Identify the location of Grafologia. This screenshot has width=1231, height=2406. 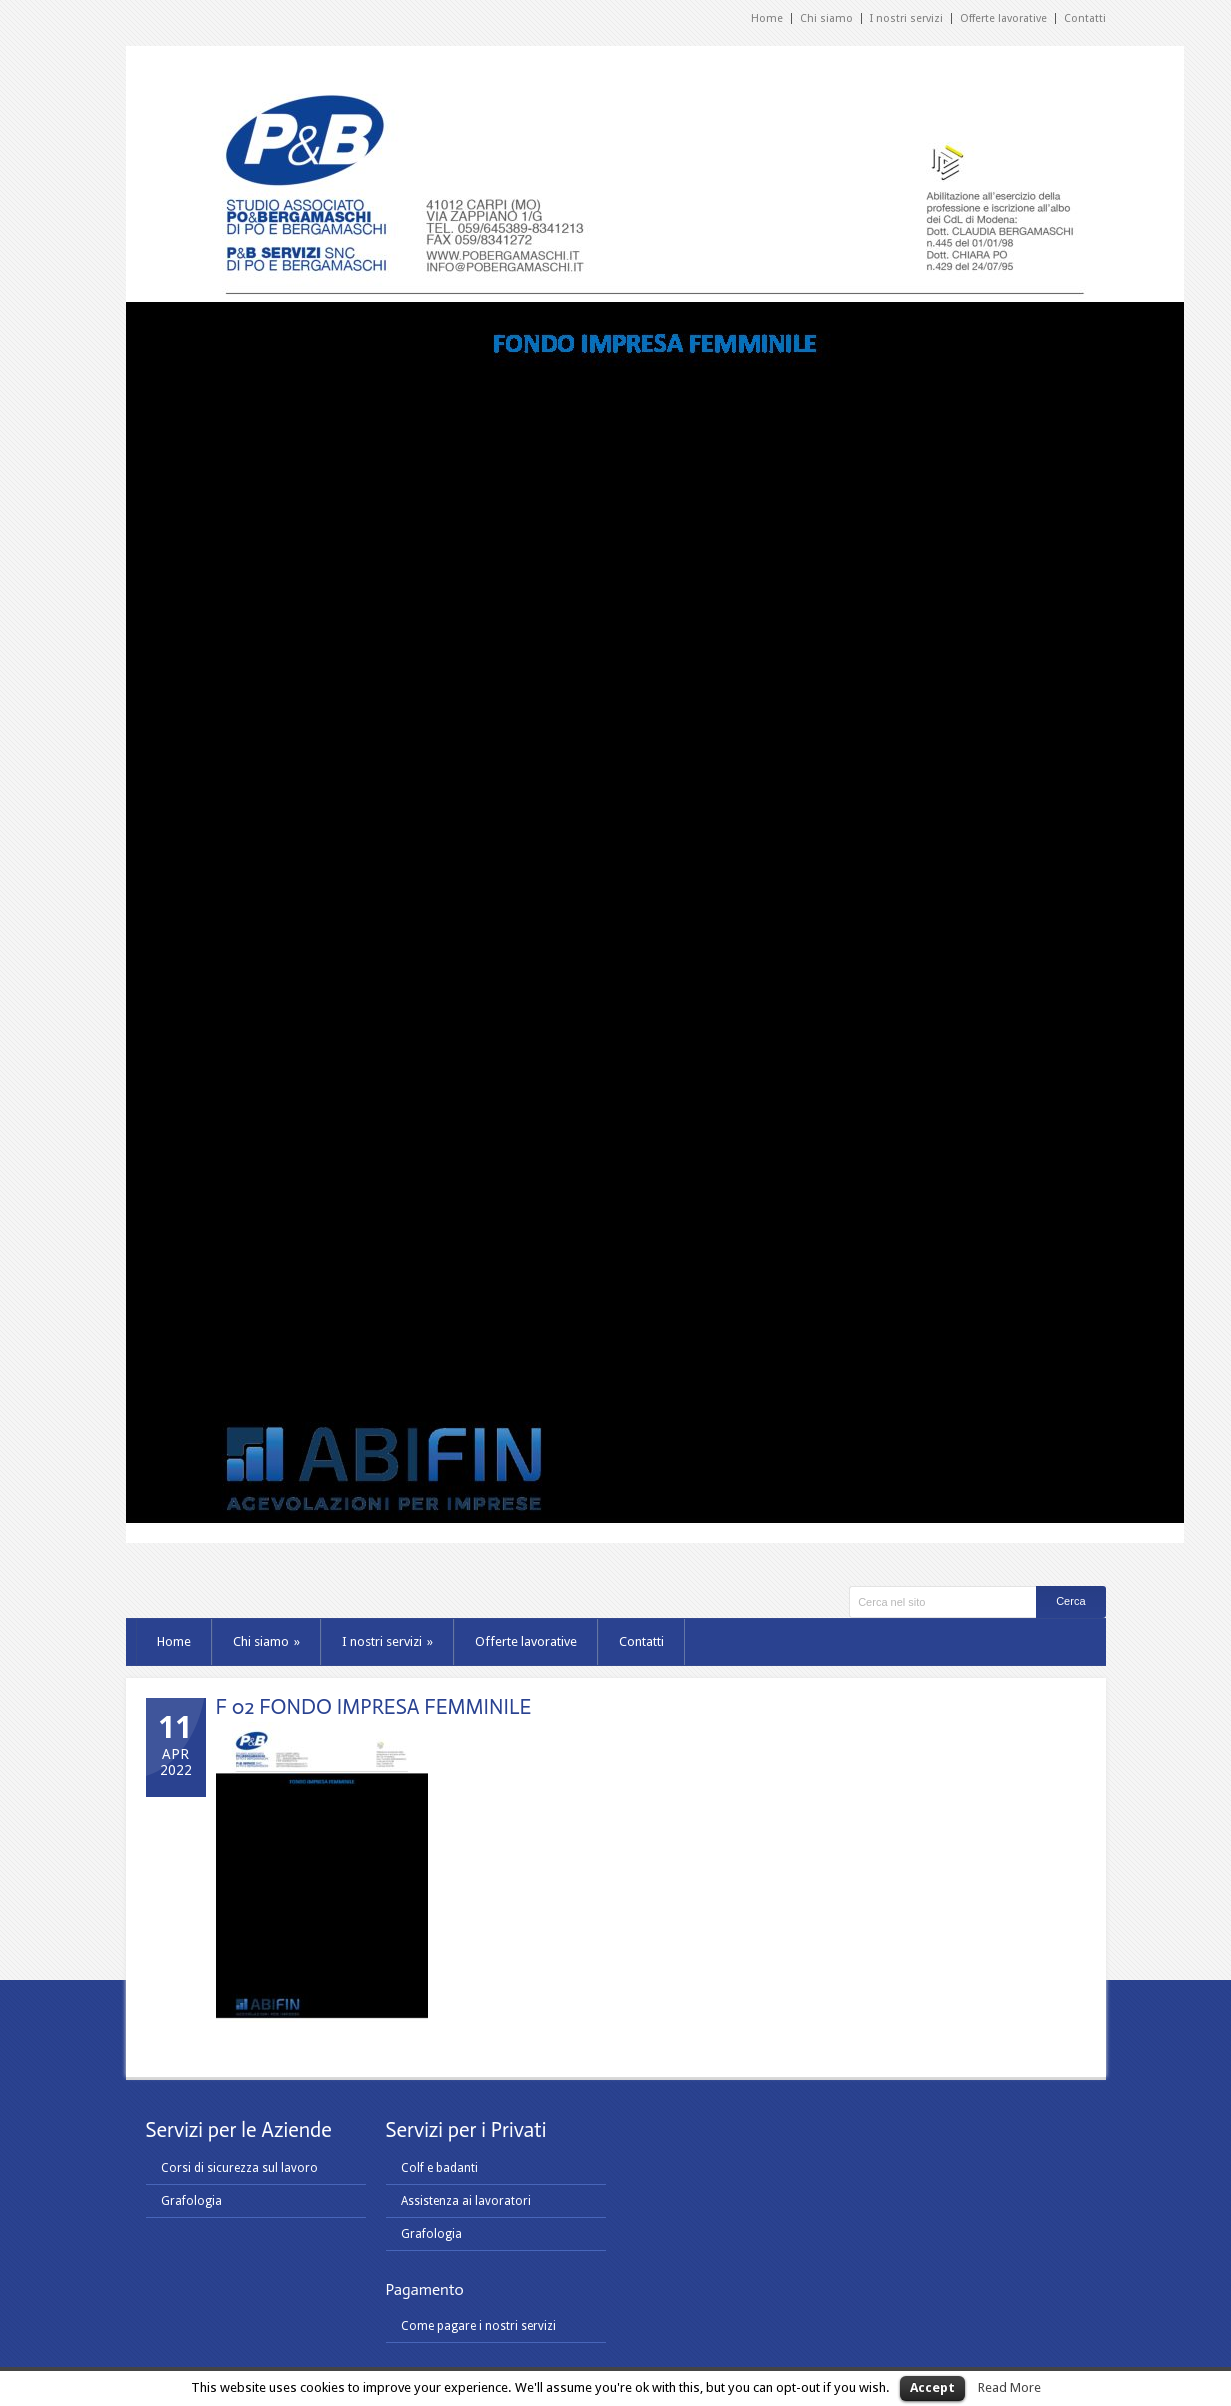
(191, 2201).